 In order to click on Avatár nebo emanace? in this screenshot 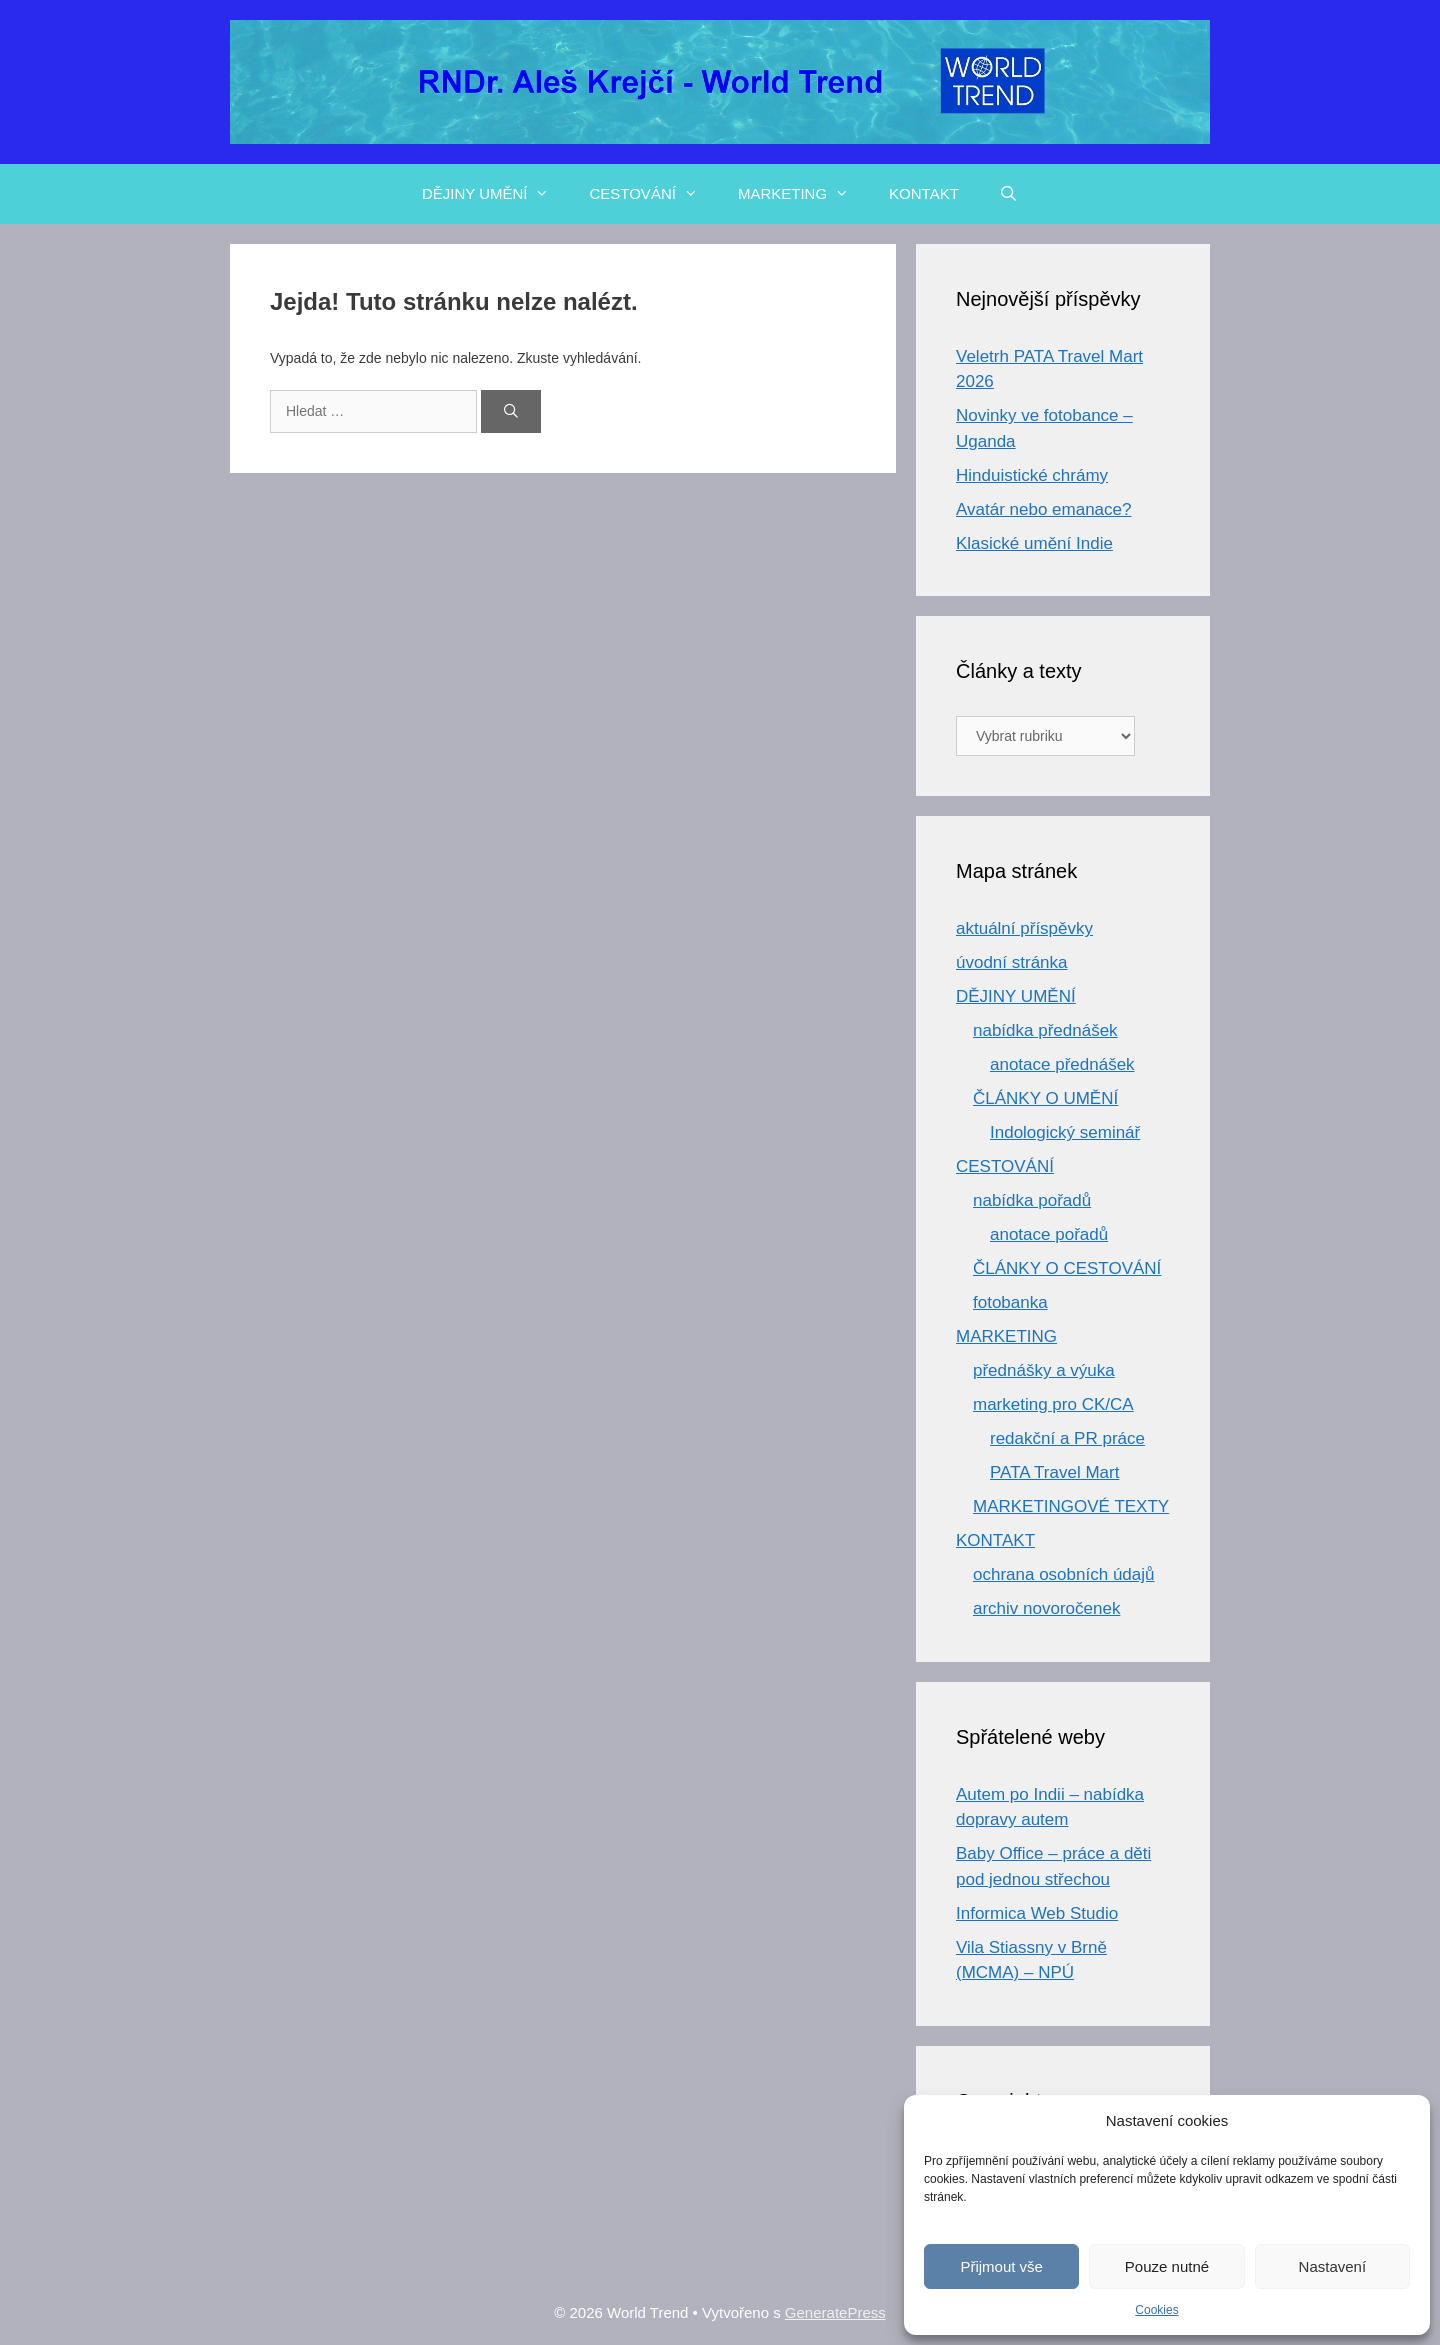, I will do `click(1043, 509)`.